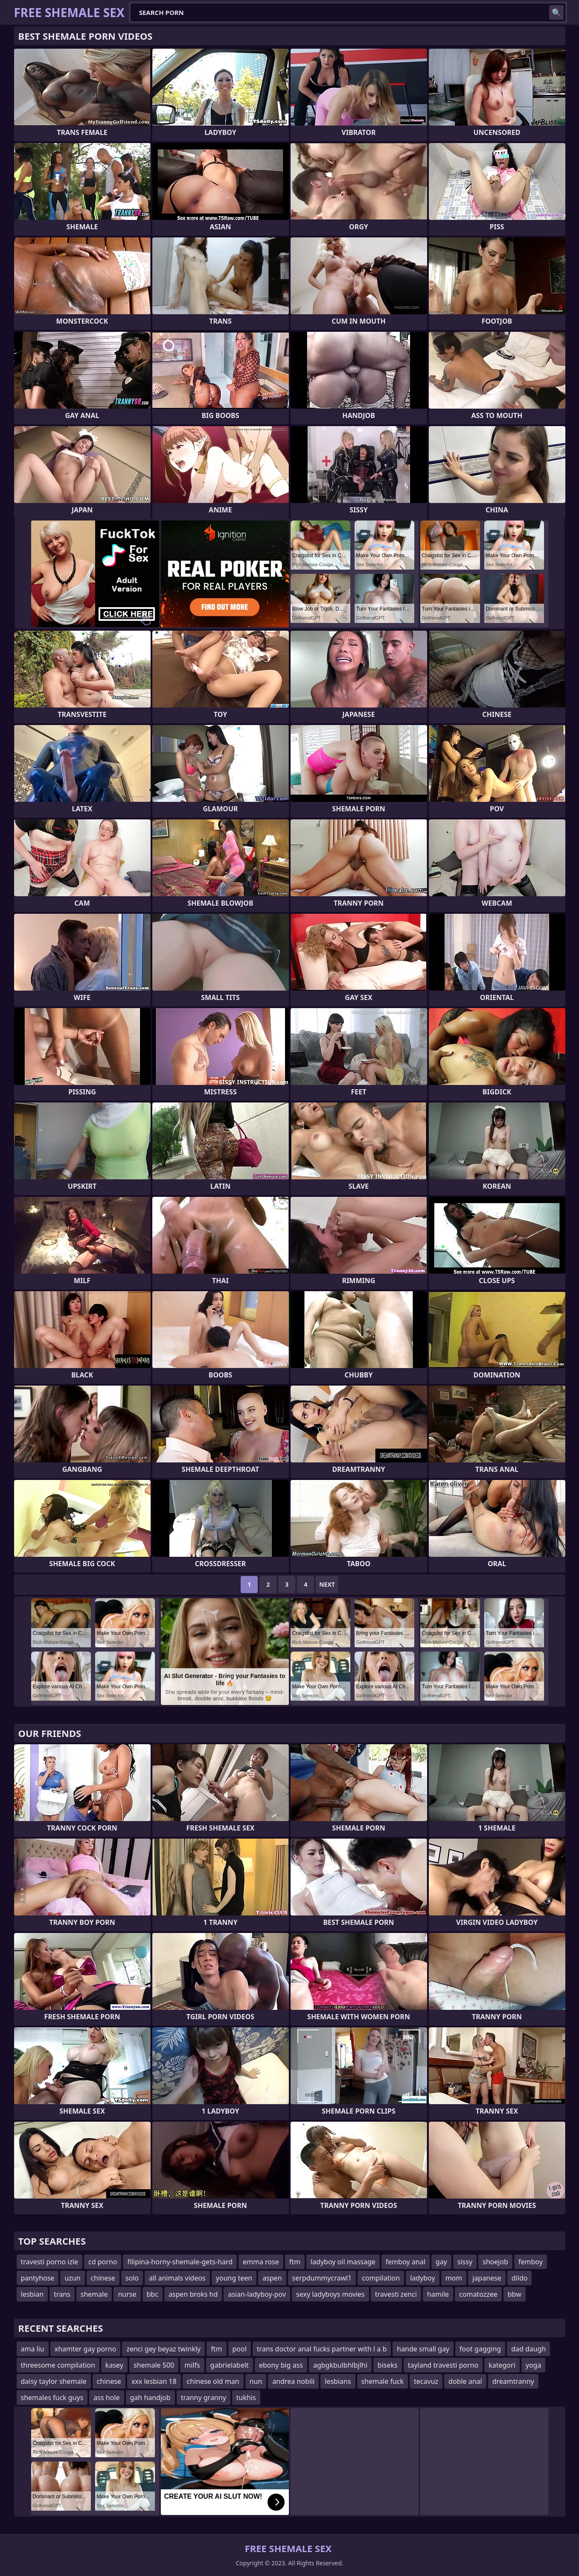  I want to click on ftm, so click(294, 2261).